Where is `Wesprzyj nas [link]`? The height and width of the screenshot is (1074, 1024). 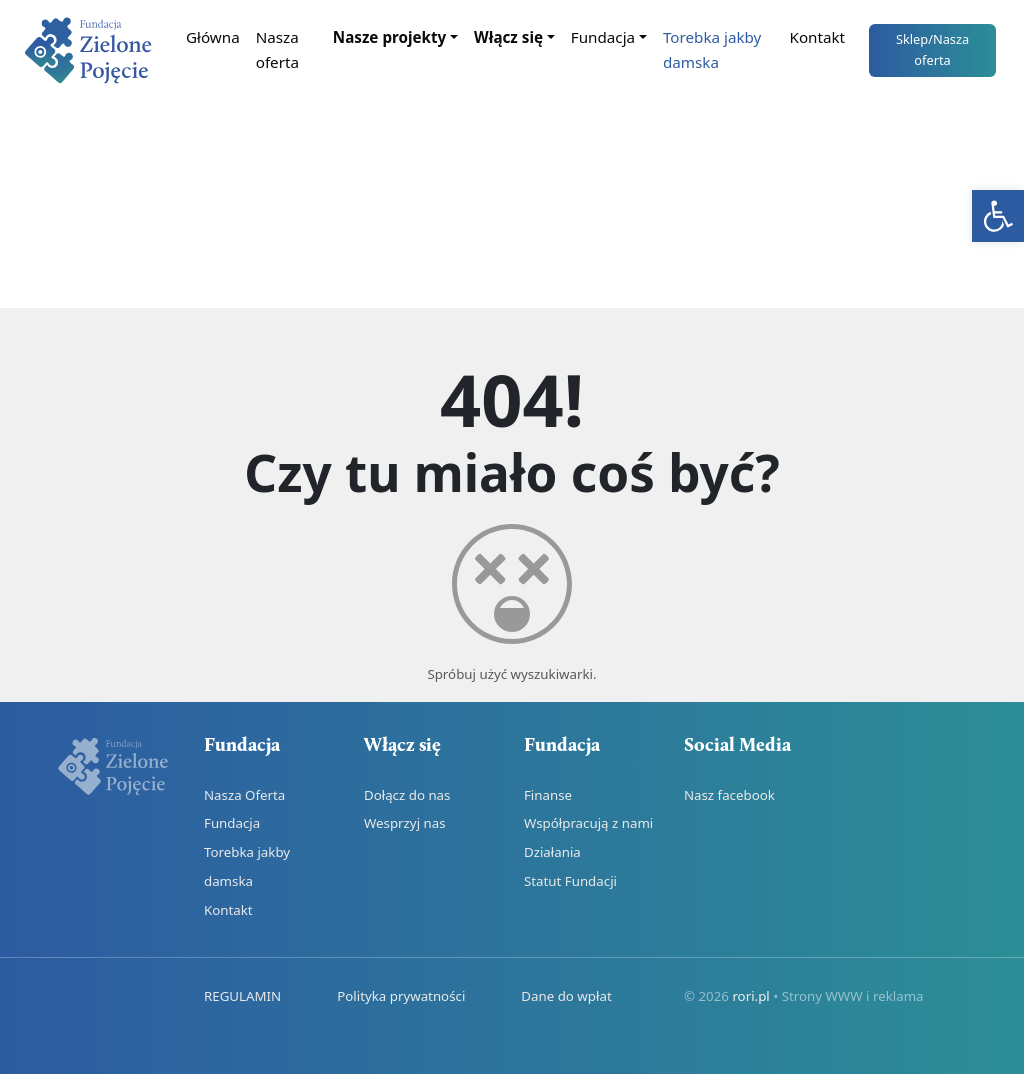
Wesprzyj nas [link] is located at coordinates (405, 823).